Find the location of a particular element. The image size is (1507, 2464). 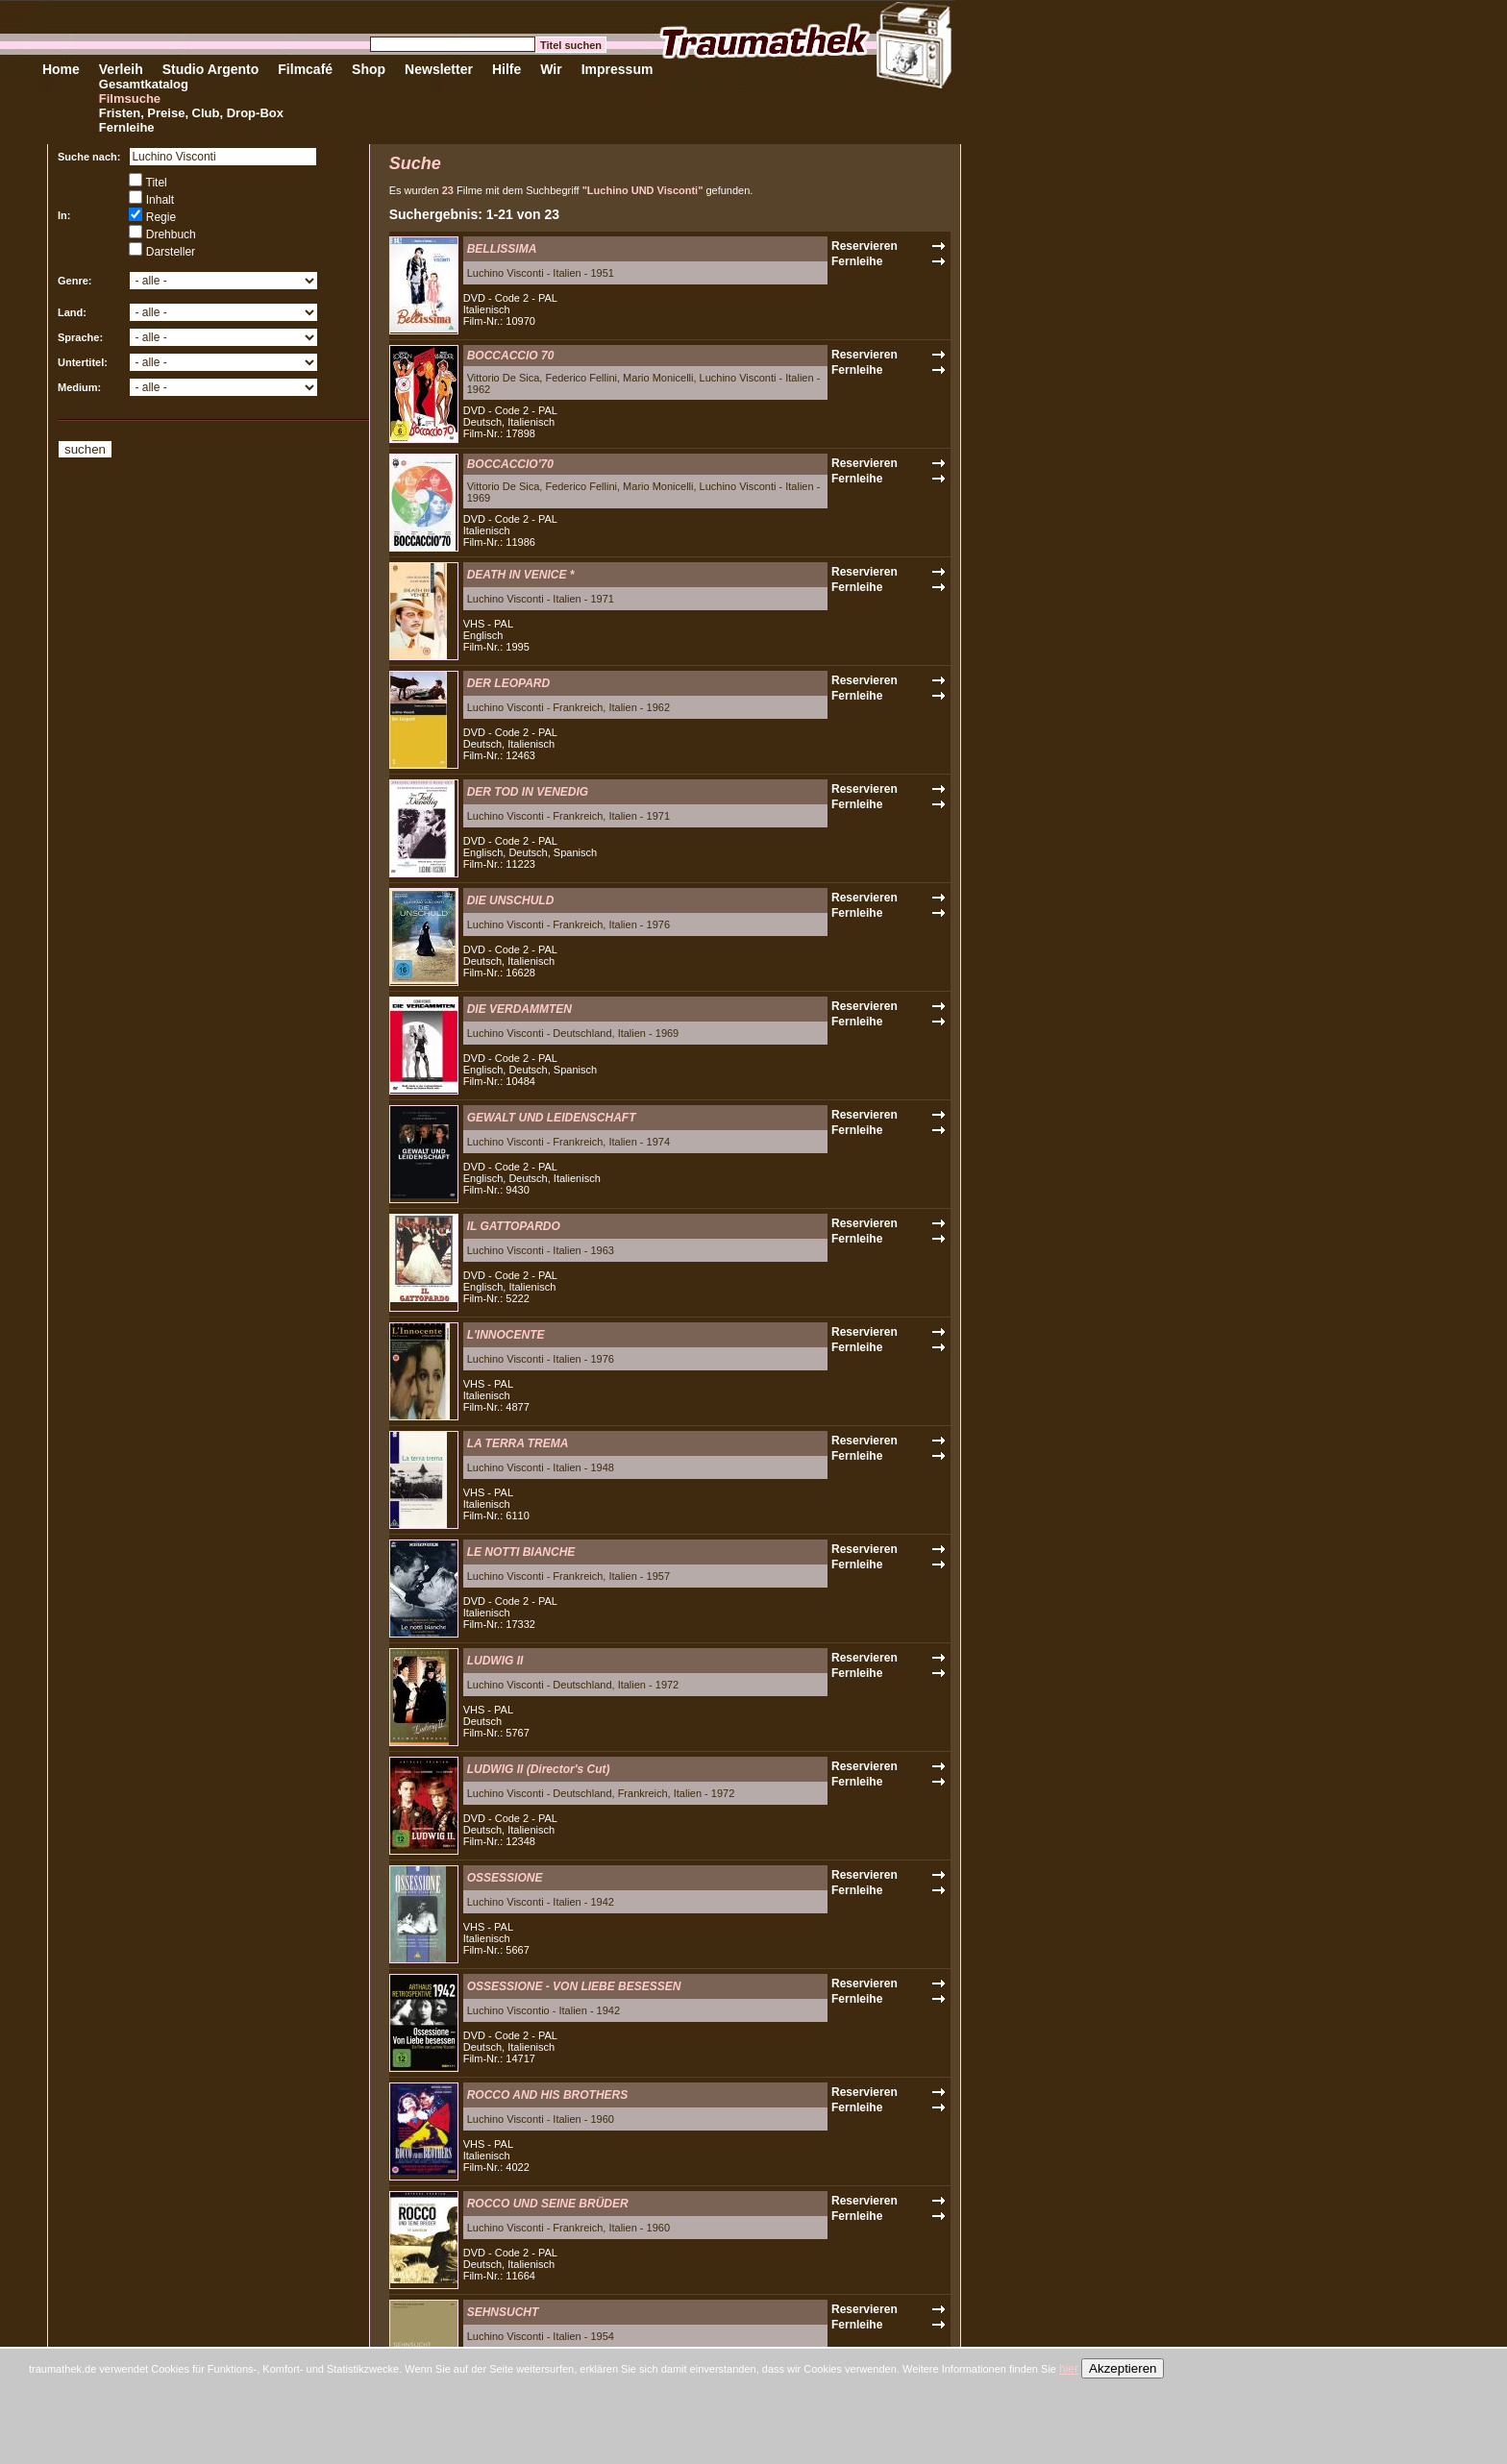

BOCCACCIO'70 is located at coordinates (510, 464).